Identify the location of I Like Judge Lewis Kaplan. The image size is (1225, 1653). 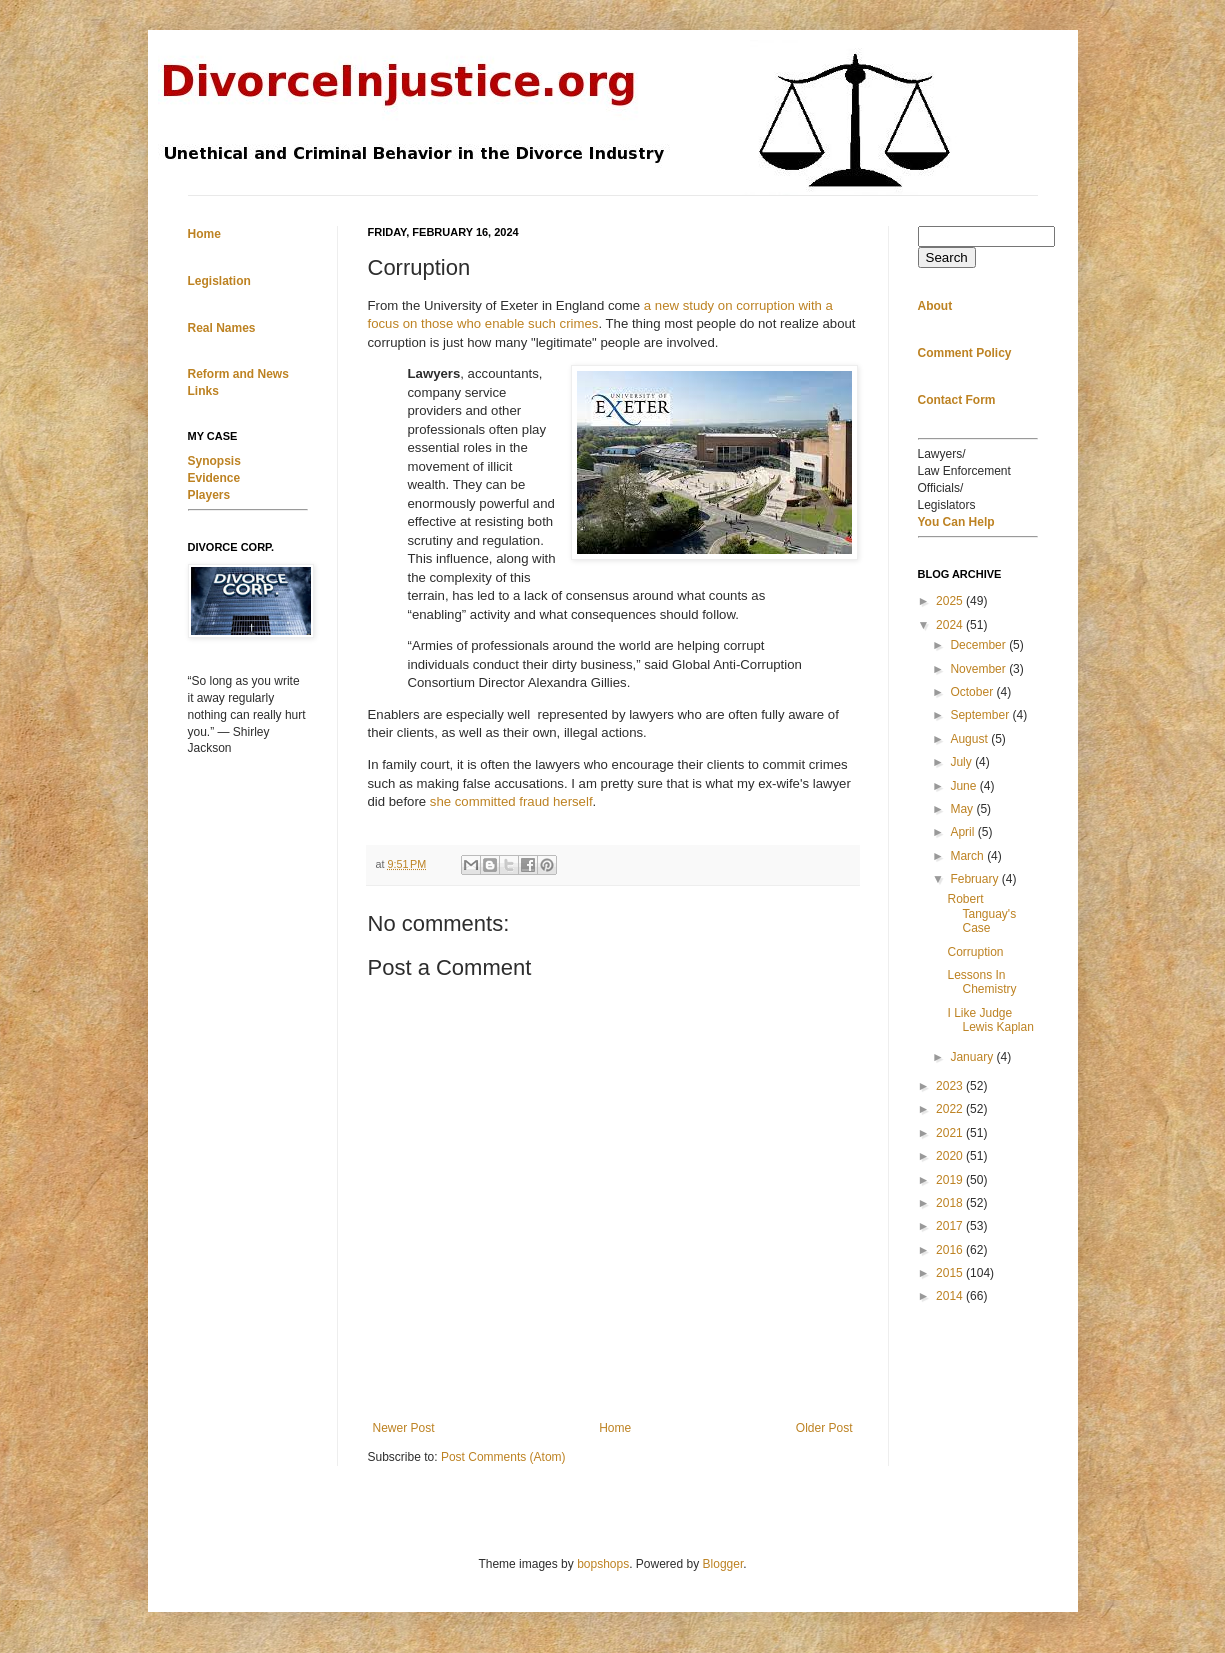
(990, 1020).